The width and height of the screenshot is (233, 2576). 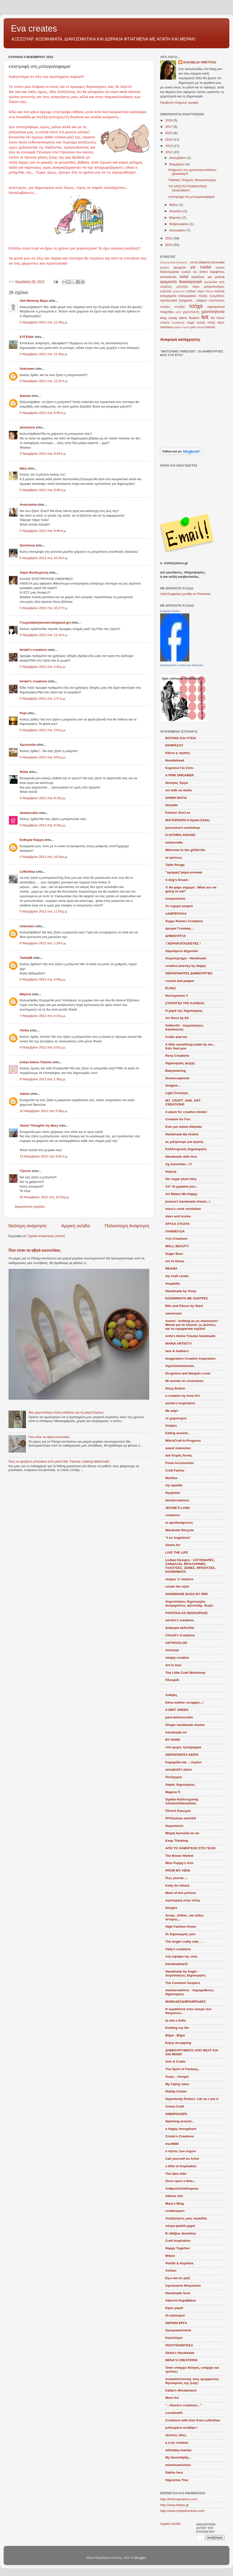 What do you see at coordinates (177, 1586) in the screenshot?
I see `create the style` at bounding box center [177, 1586].